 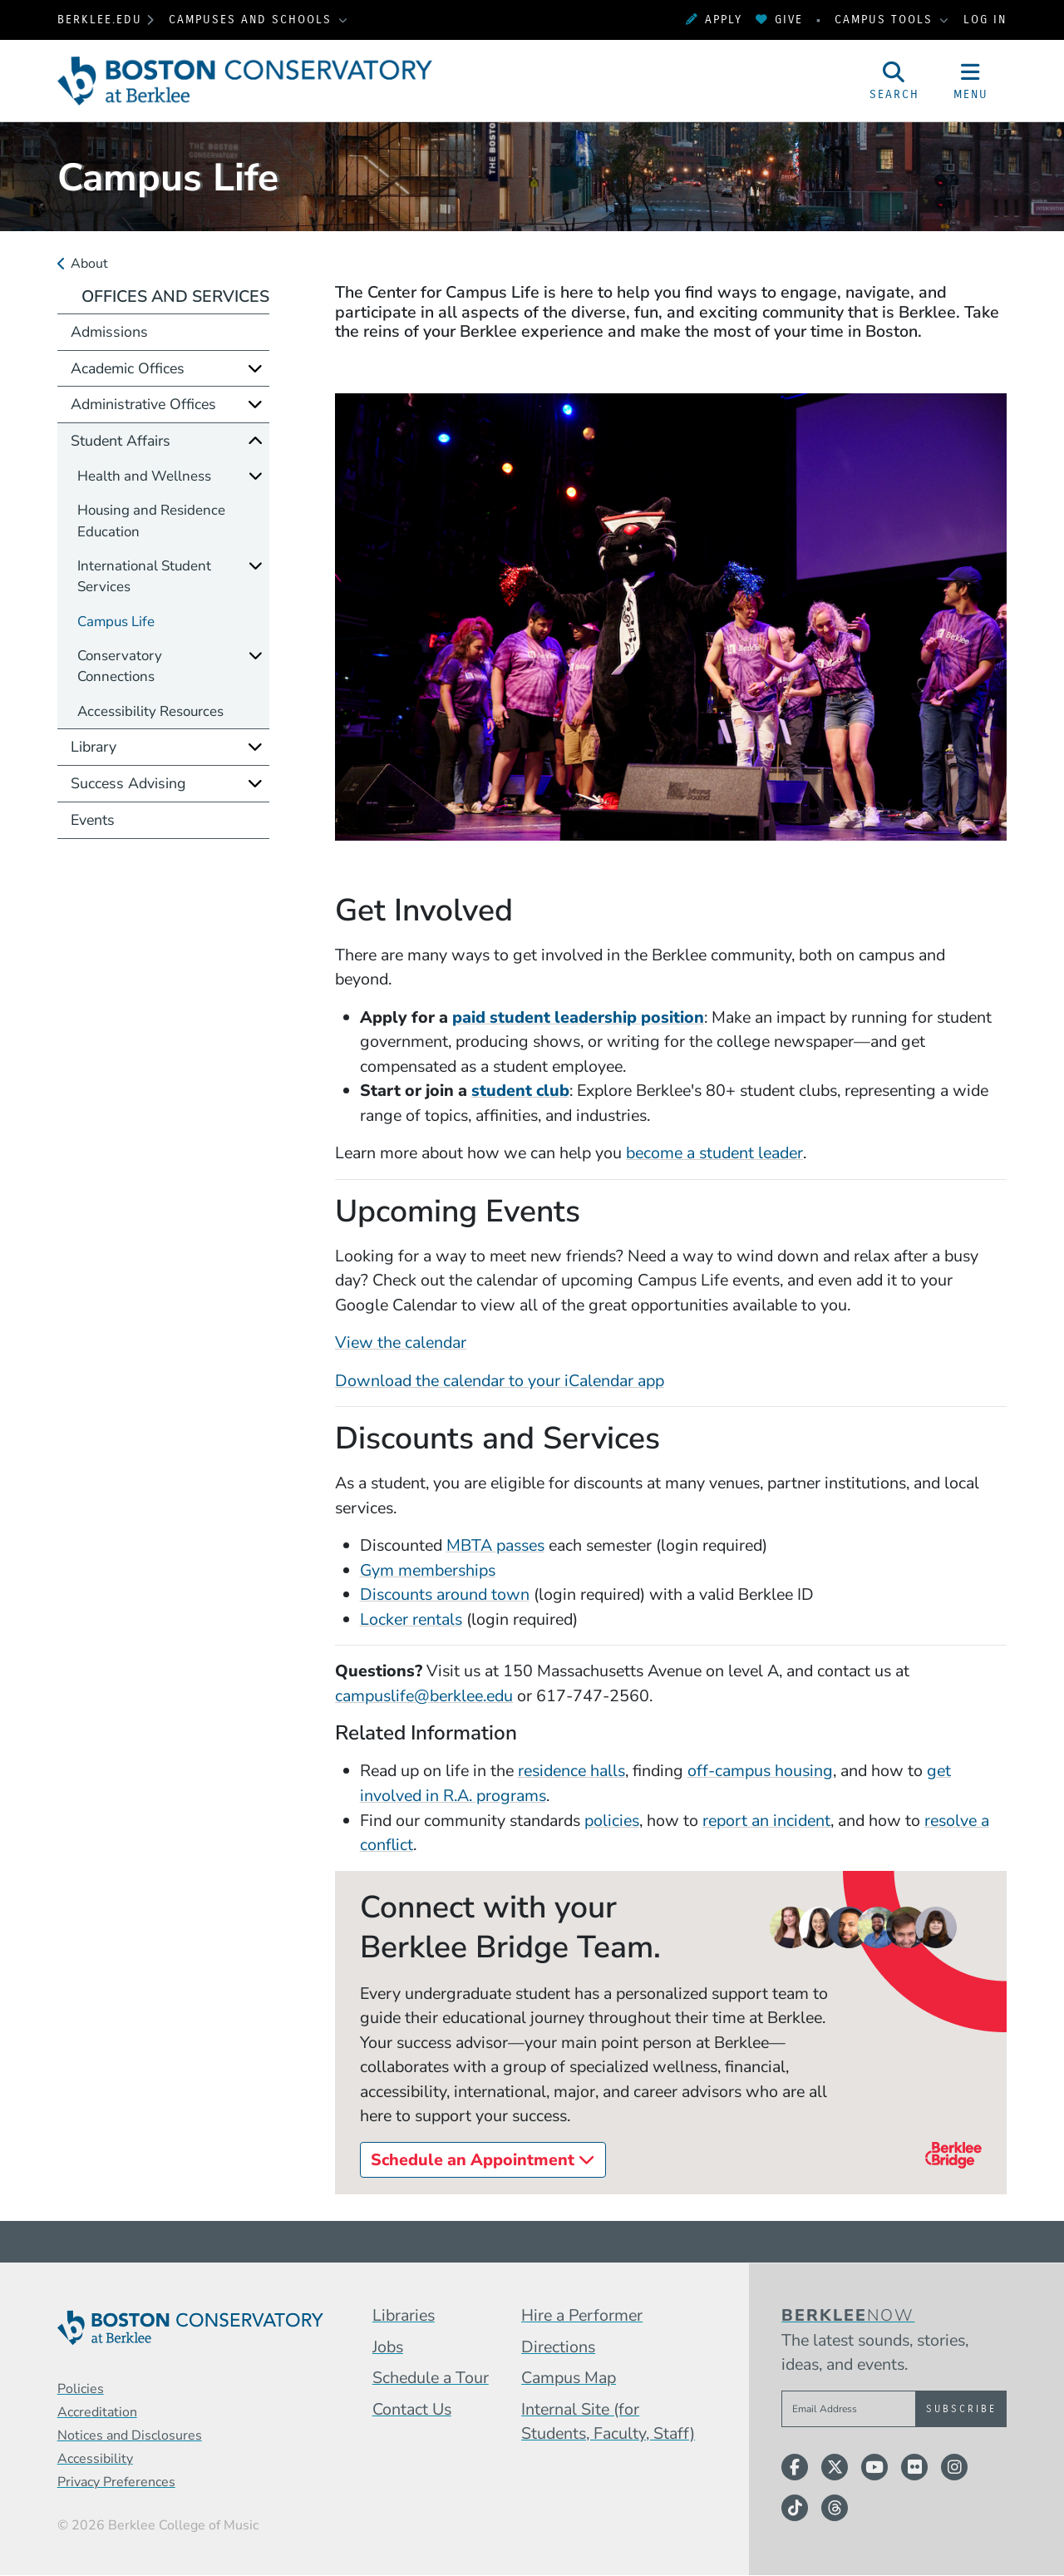 What do you see at coordinates (116, 621) in the screenshot?
I see `Campus Life` at bounding box center [116, 621].